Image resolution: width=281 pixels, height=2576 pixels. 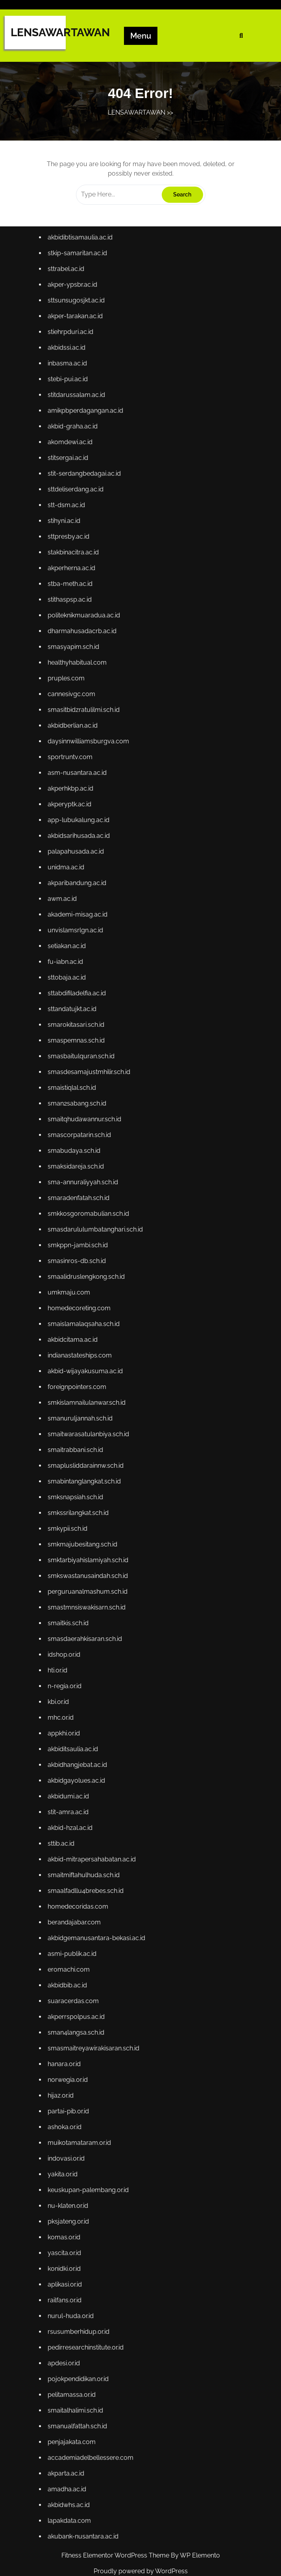 What do you see at coordinates (79, 1264) in the screenshot?
I see `smasinros-db.sch.id` at bounding box center [79, 1264].